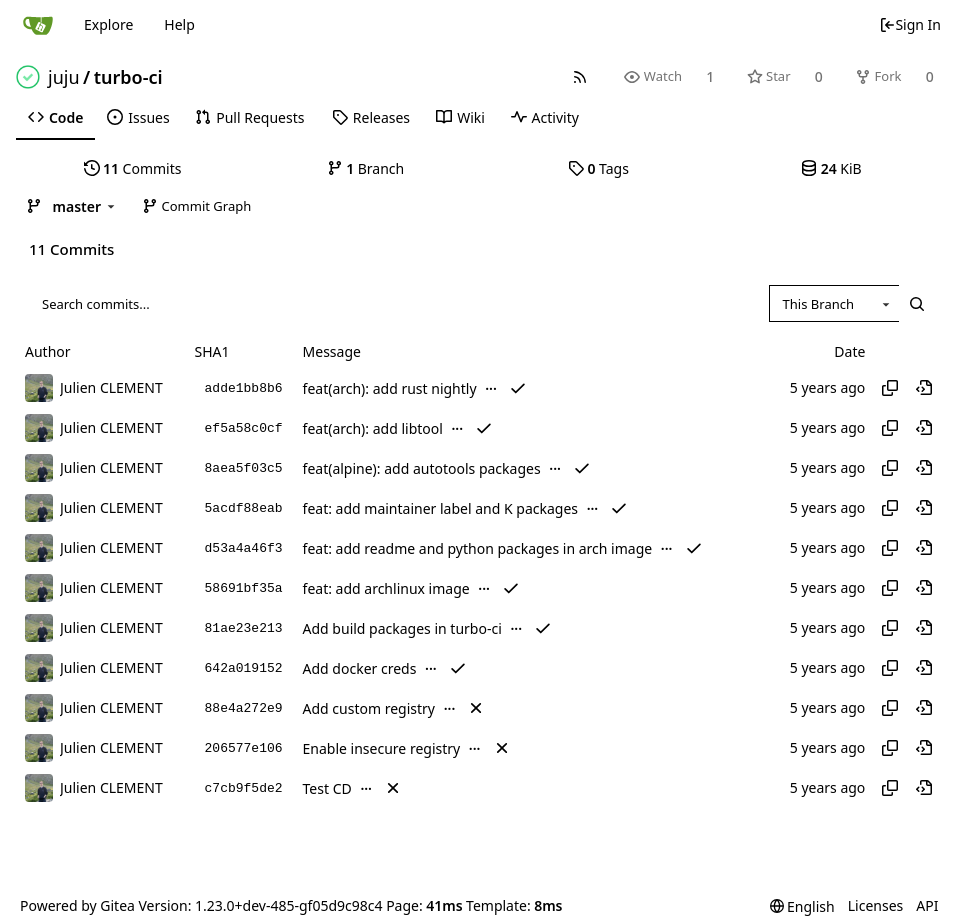  What do you see at coordinates (802, 906) in the screenshot?
I see `[menu]` at bounding box center [802, 906].